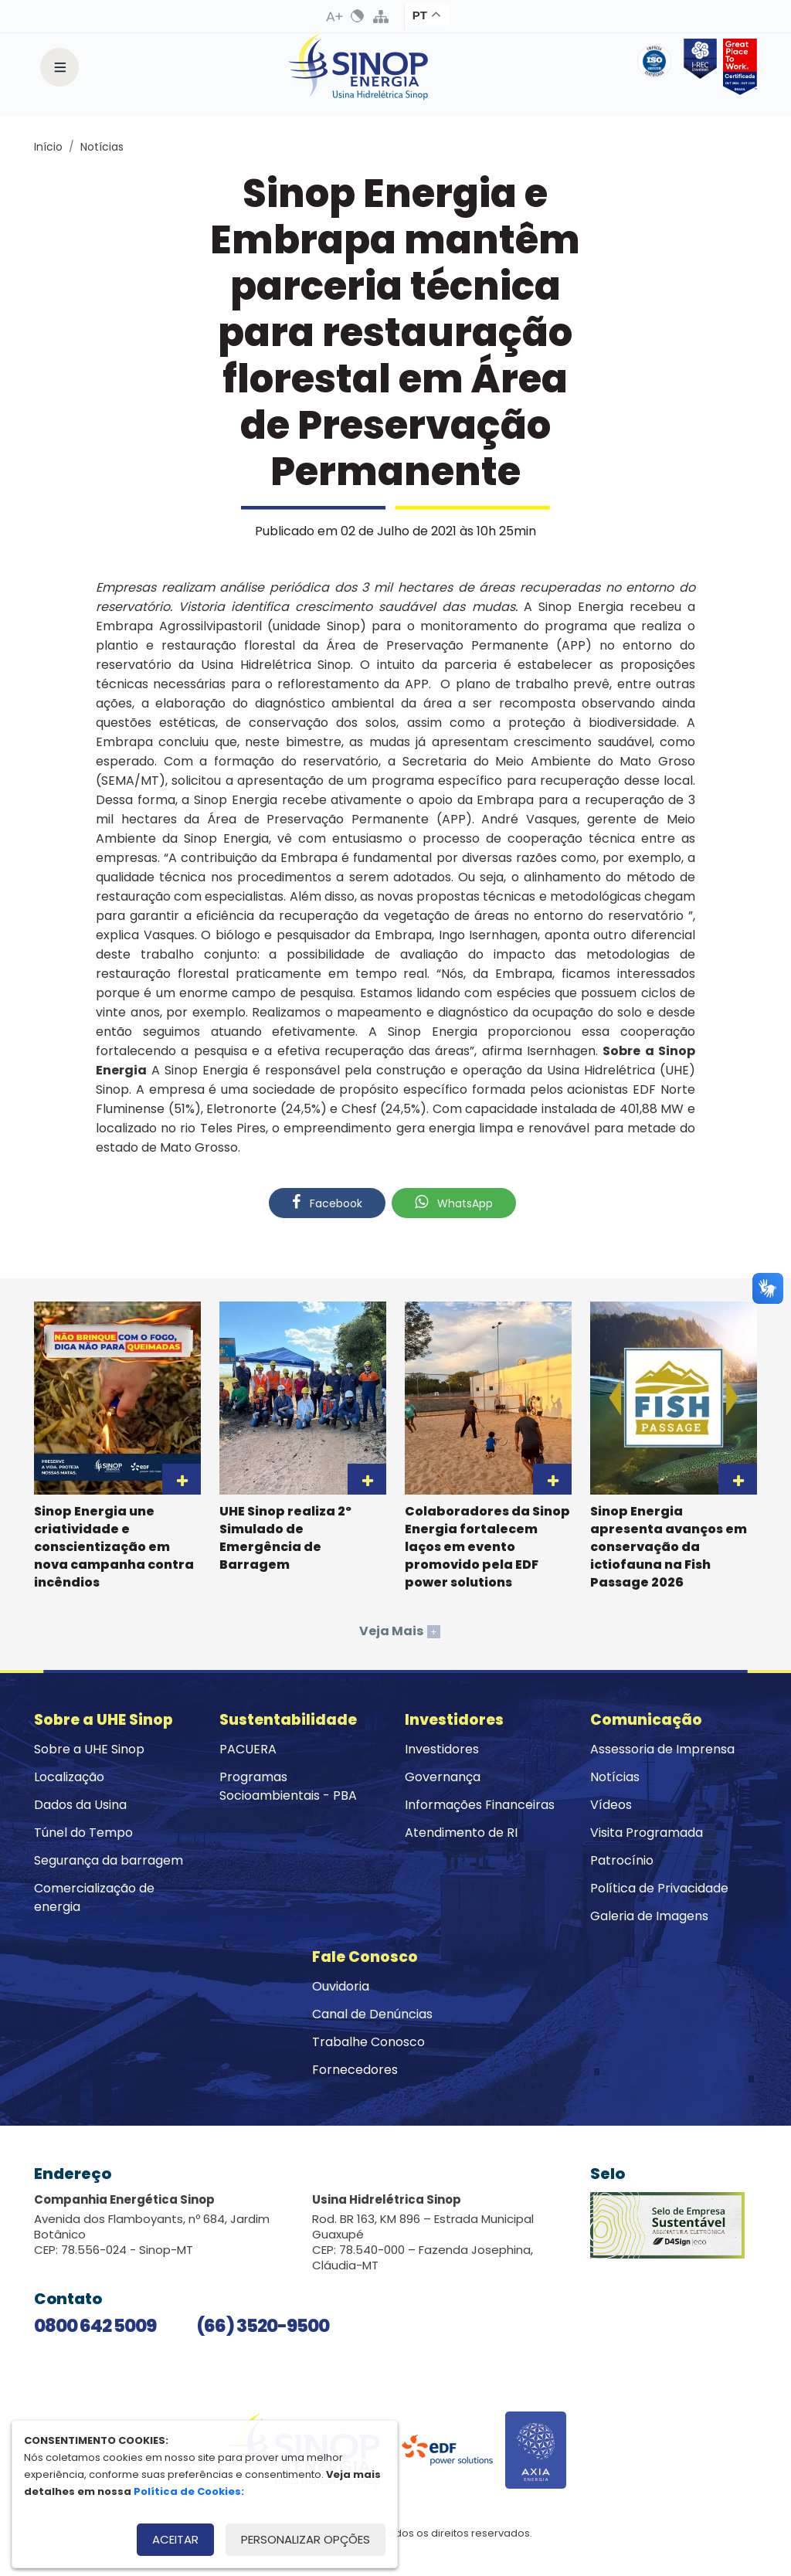 The width and height of the screenshot is (791, 2576). Describe the element at coordinates (454, 1202) in the screenshot. I see `WhatsApp` at that location.